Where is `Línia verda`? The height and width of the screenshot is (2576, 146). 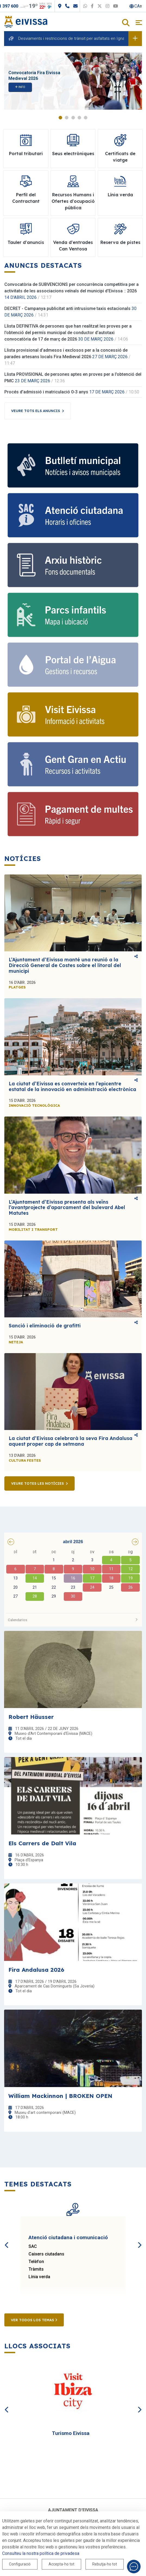 Línia verda is located at coordinates (39, 2276).